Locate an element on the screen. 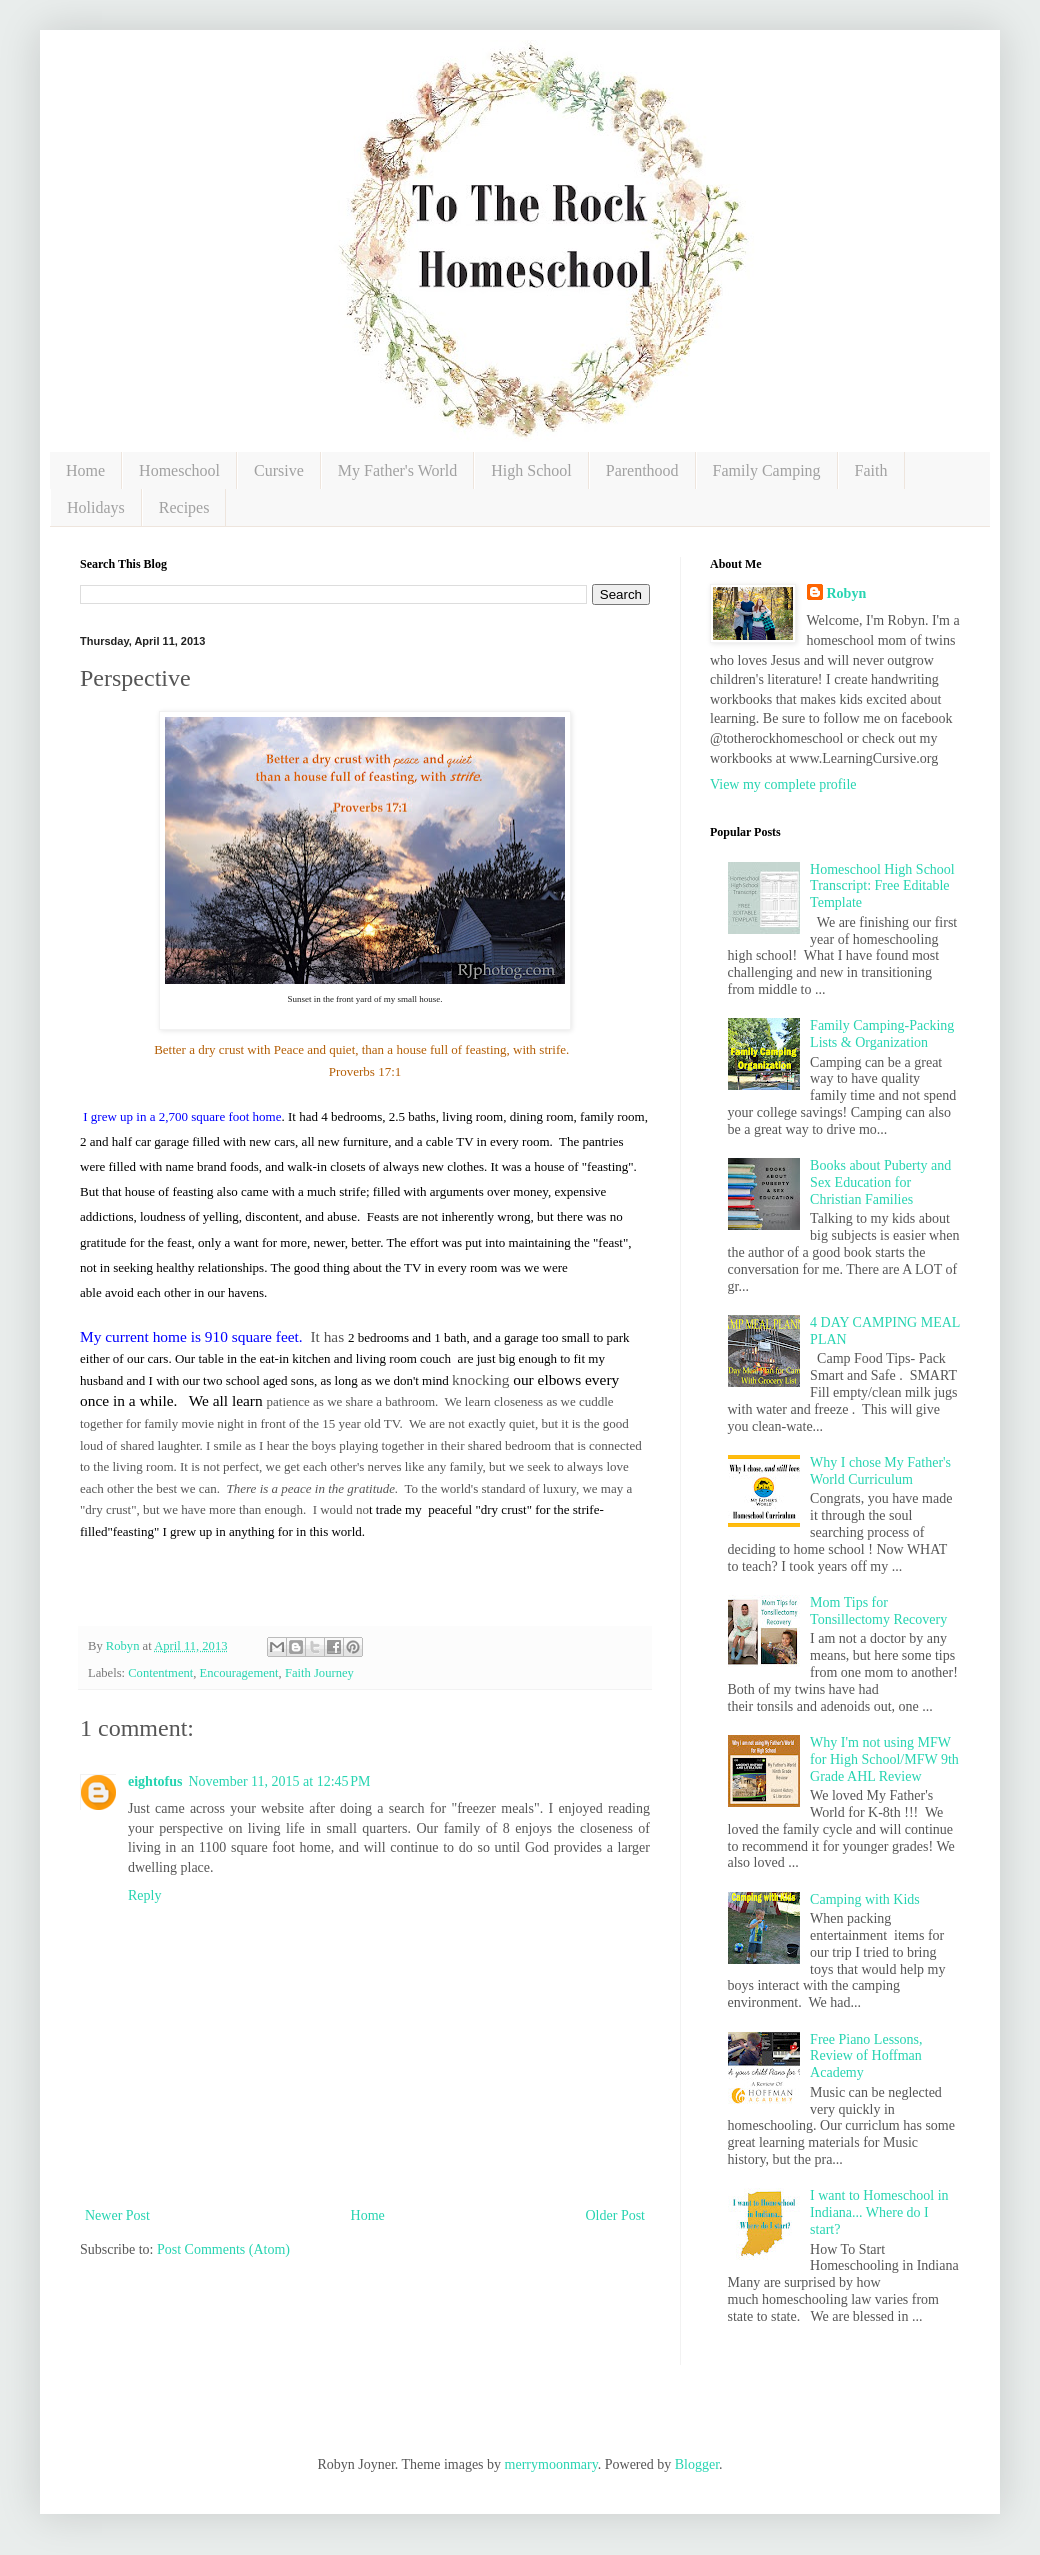 This screenshot has width=1040, height=2555. Robyn is located at coordinates (847, 593).